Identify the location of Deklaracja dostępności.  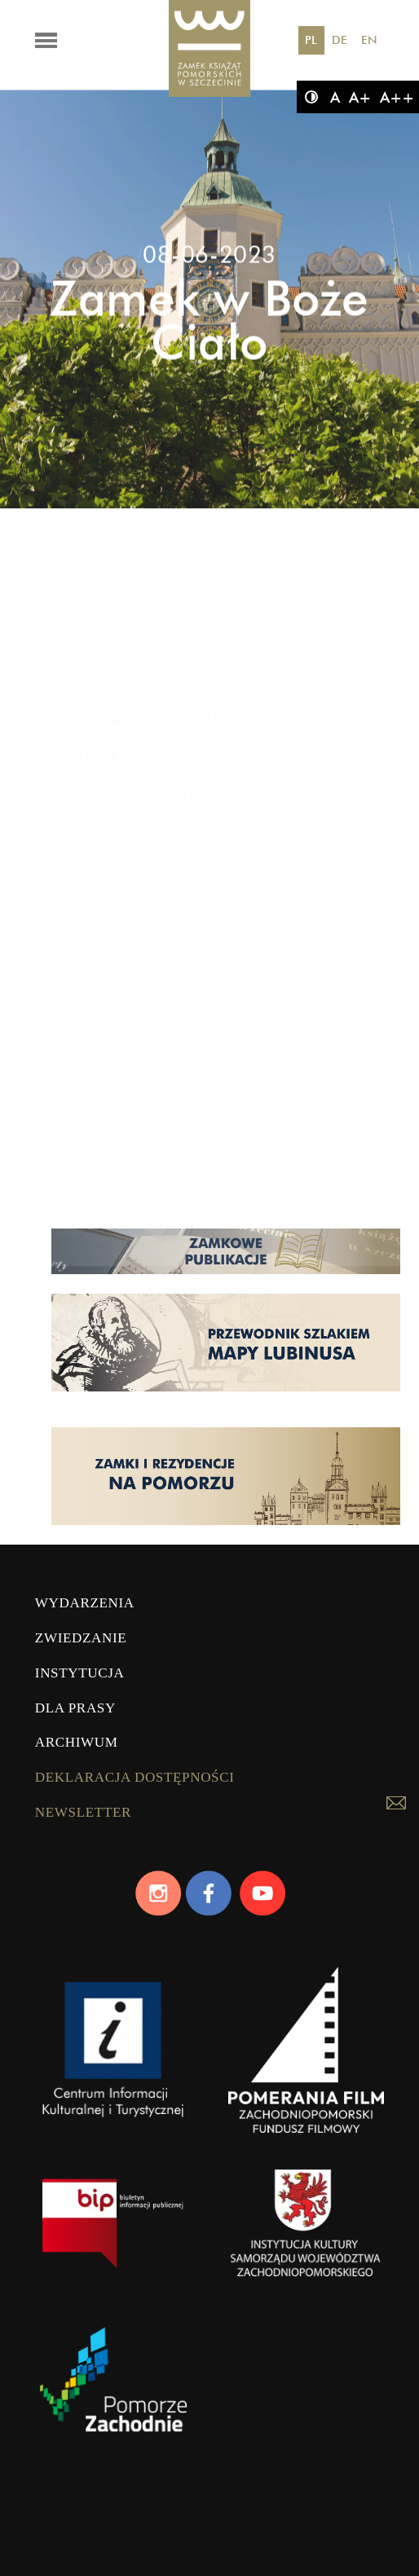
(135, 1777).